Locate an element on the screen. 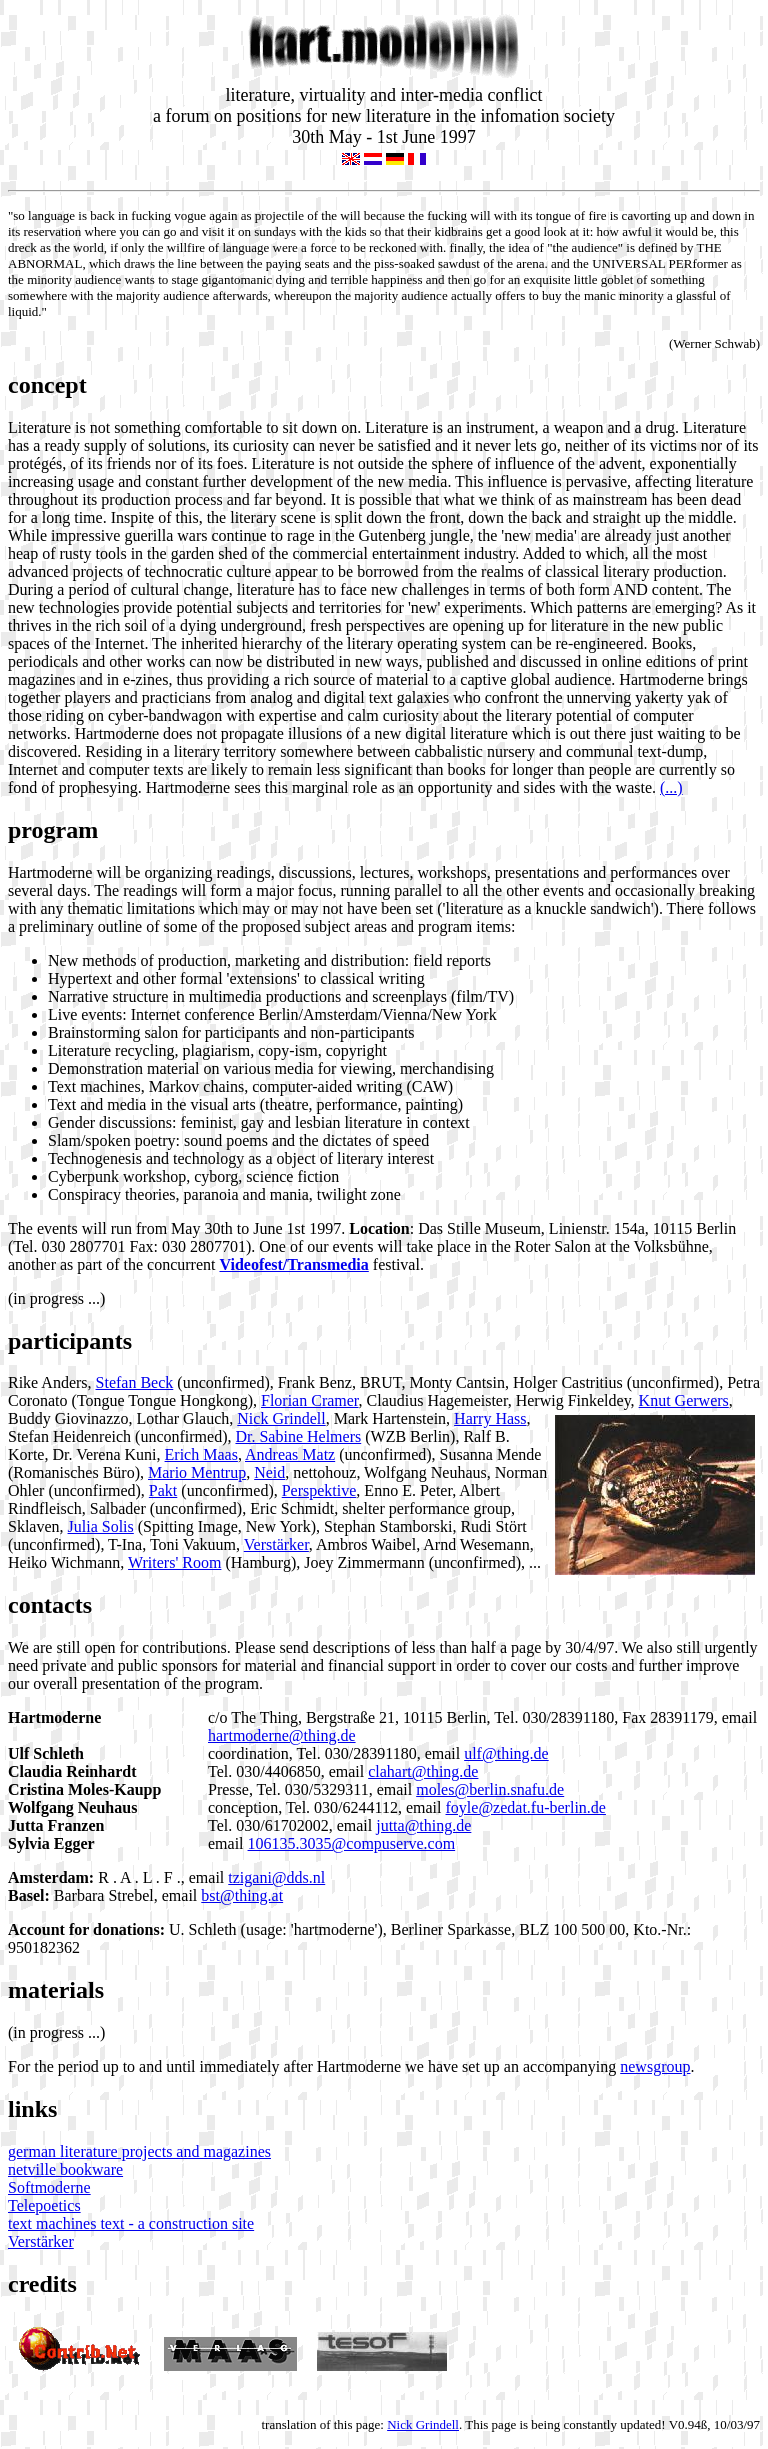 This screenshot has height=2449, width=768. foyle@zedat.fu-berlin.de is located at coordinates (526, 1807).